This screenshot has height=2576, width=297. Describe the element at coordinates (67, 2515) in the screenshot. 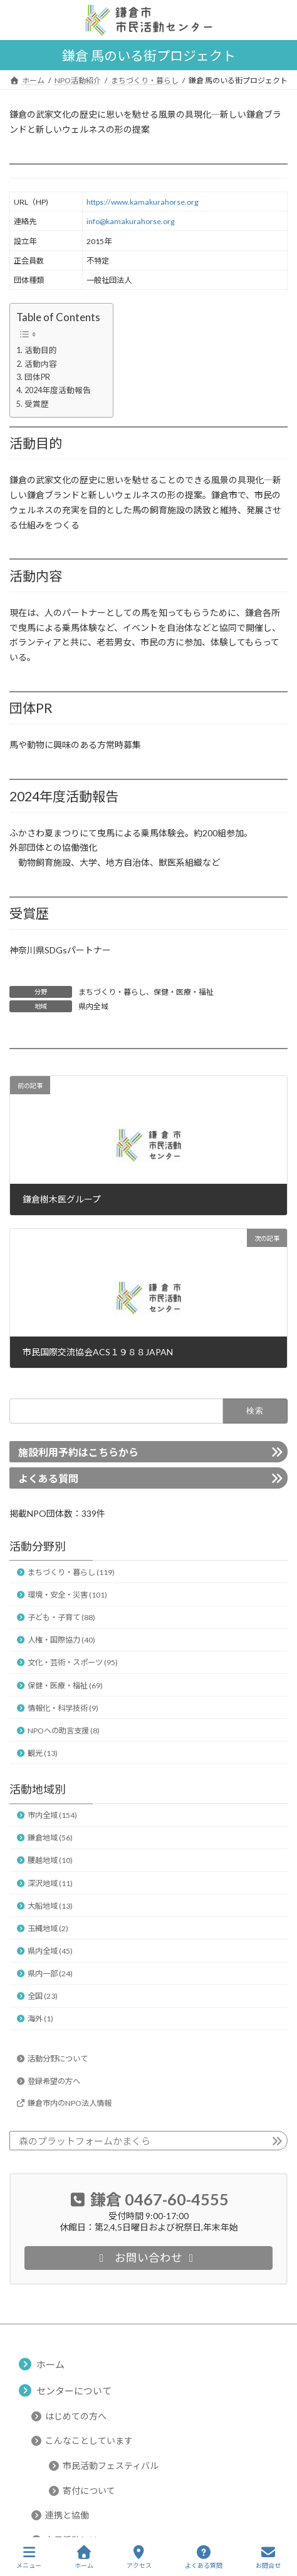

I see `連携と協働` at that location.